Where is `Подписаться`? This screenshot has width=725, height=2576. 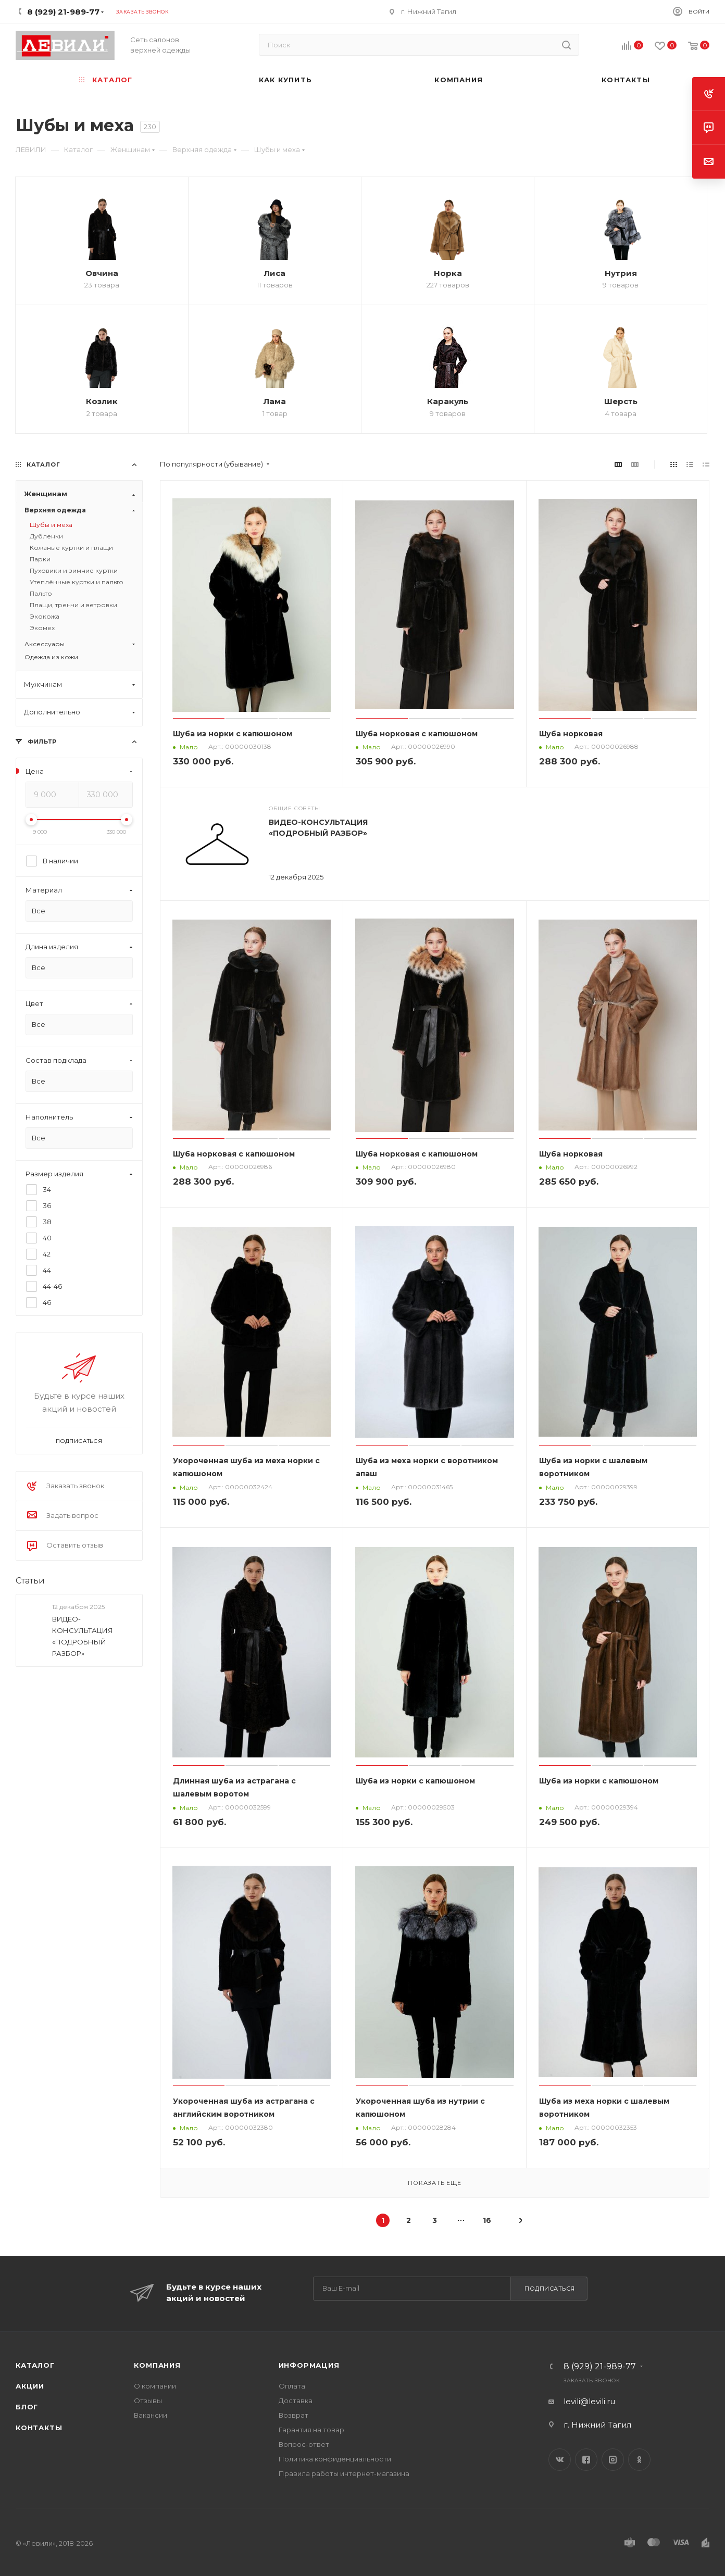 Подписаться is located at coordinates (549, 2288).